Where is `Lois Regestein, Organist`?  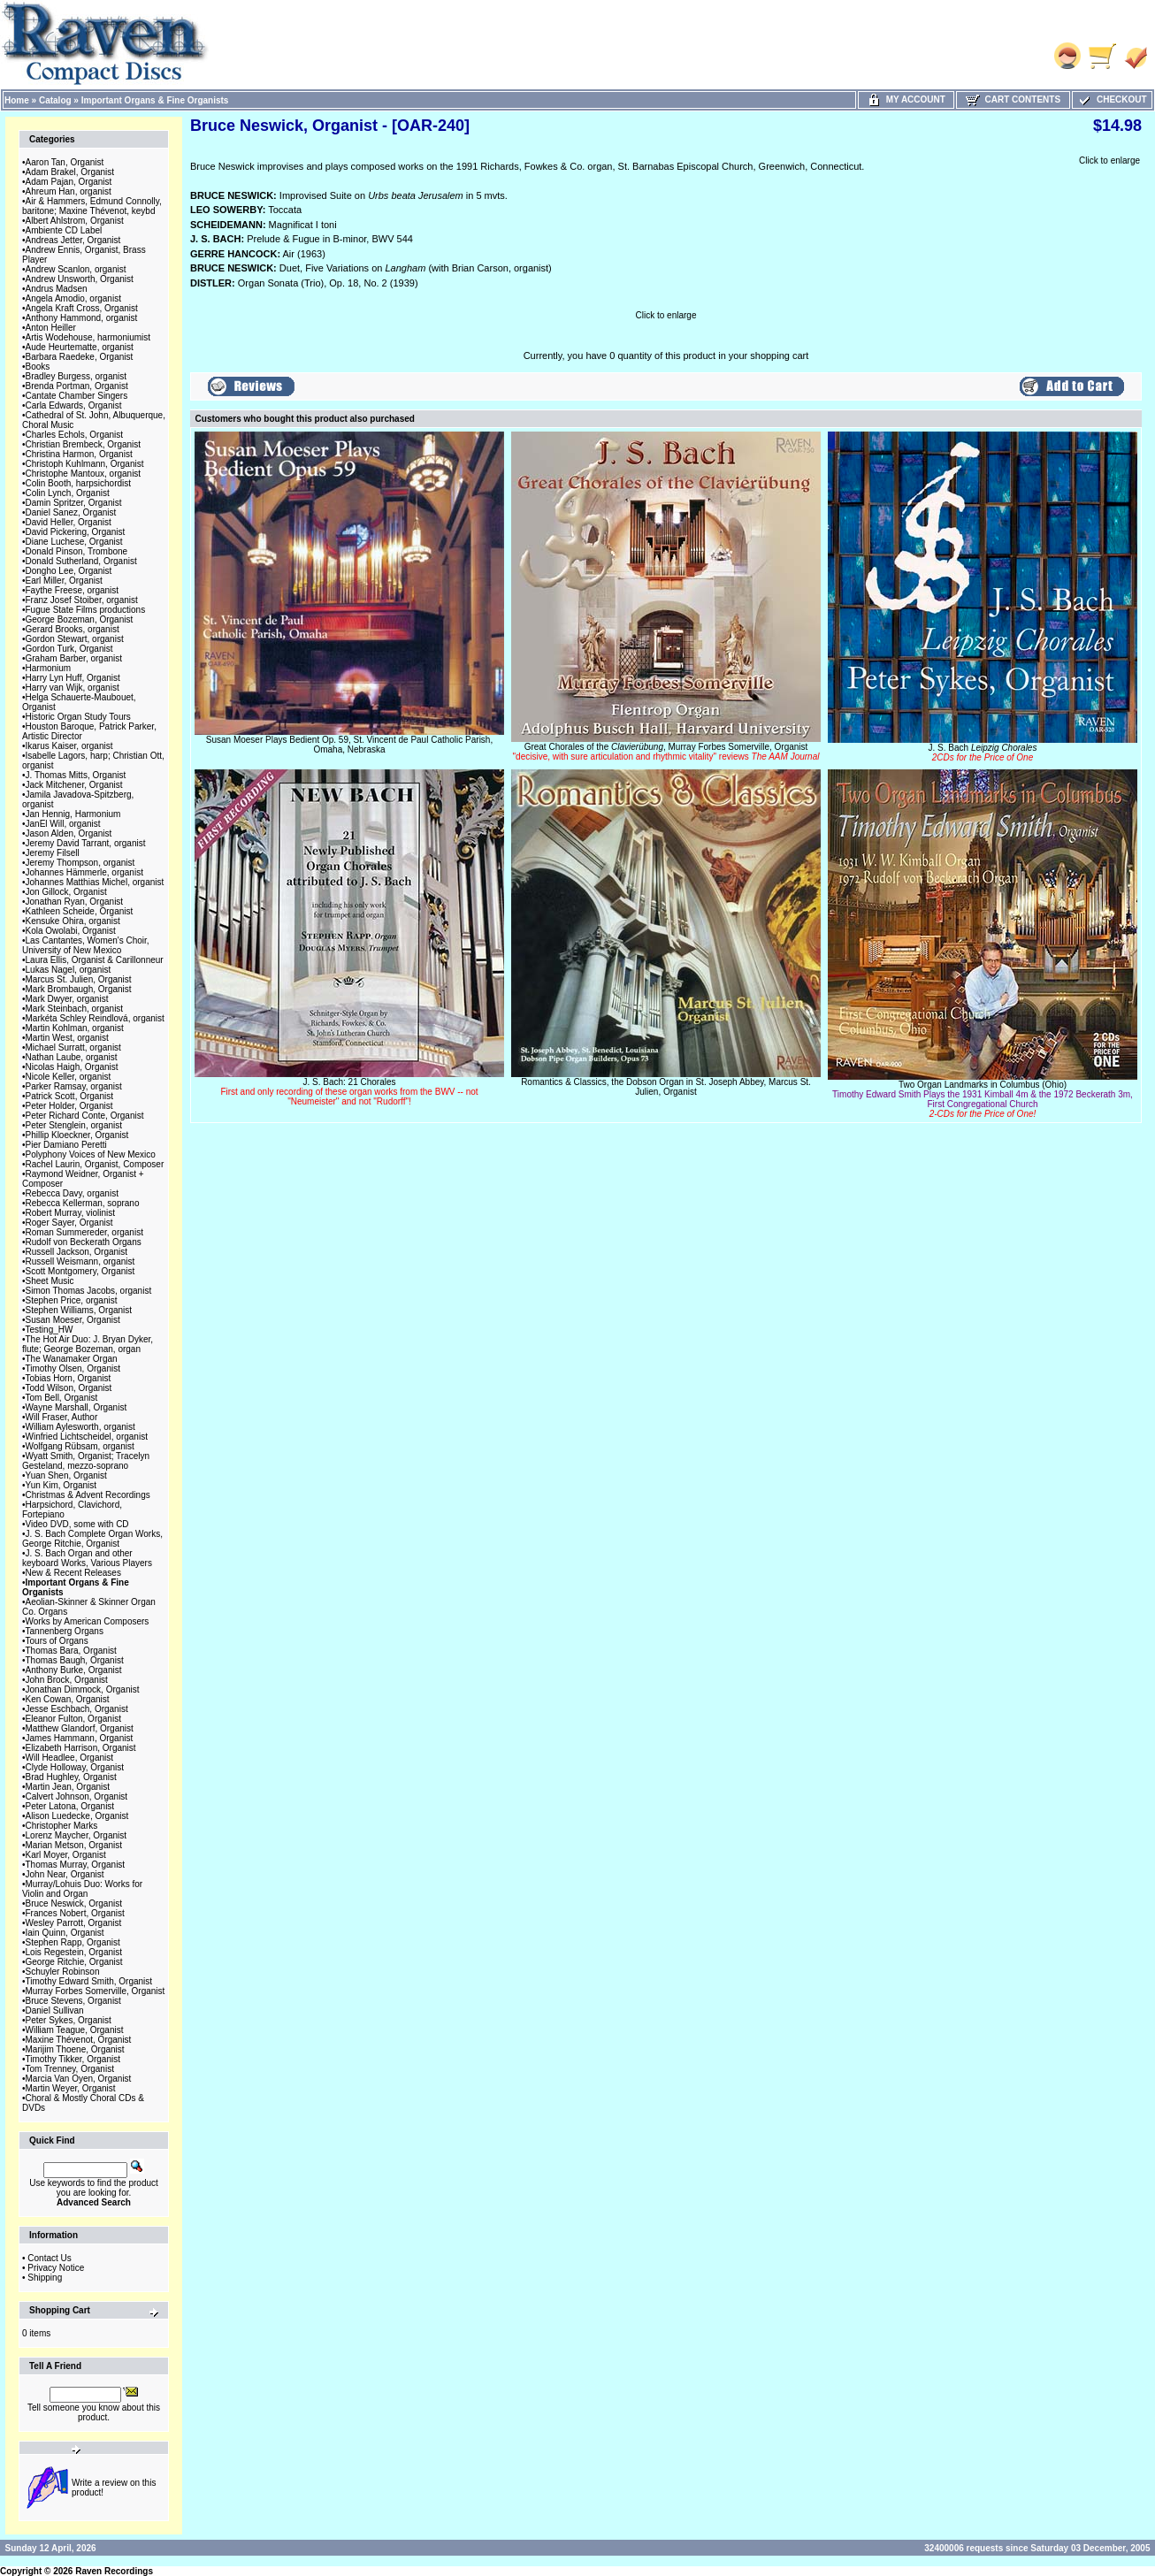 Lois Regestein, Organist is located at coordinates (74, 1952).